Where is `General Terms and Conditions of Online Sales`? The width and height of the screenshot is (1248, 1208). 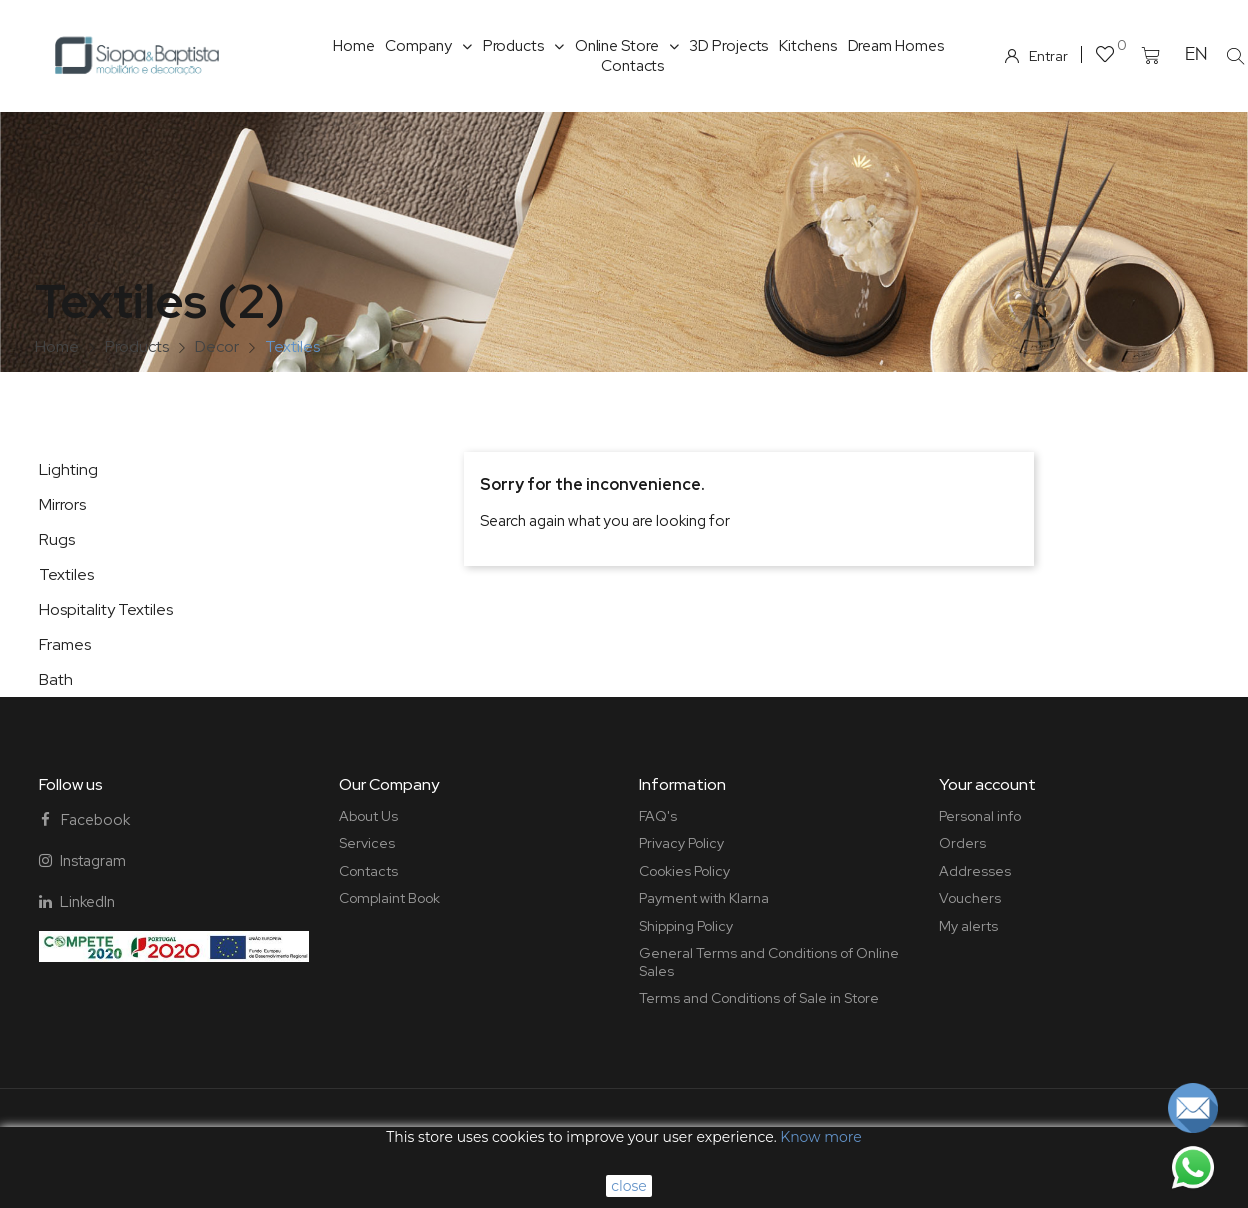
General Terms and Conditions of Online Sales is located at coordinates (769, 962).